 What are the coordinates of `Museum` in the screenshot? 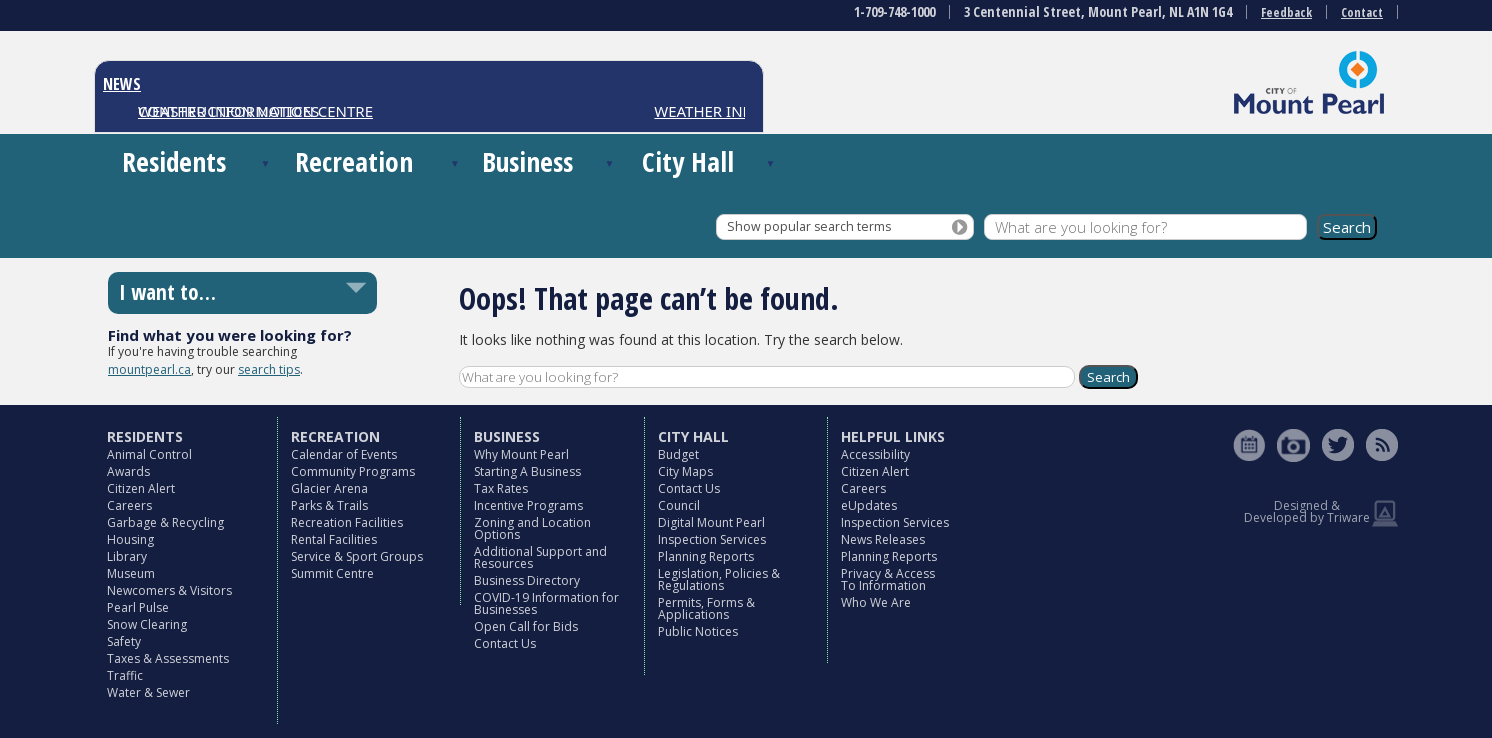 It's located at (131, 573).